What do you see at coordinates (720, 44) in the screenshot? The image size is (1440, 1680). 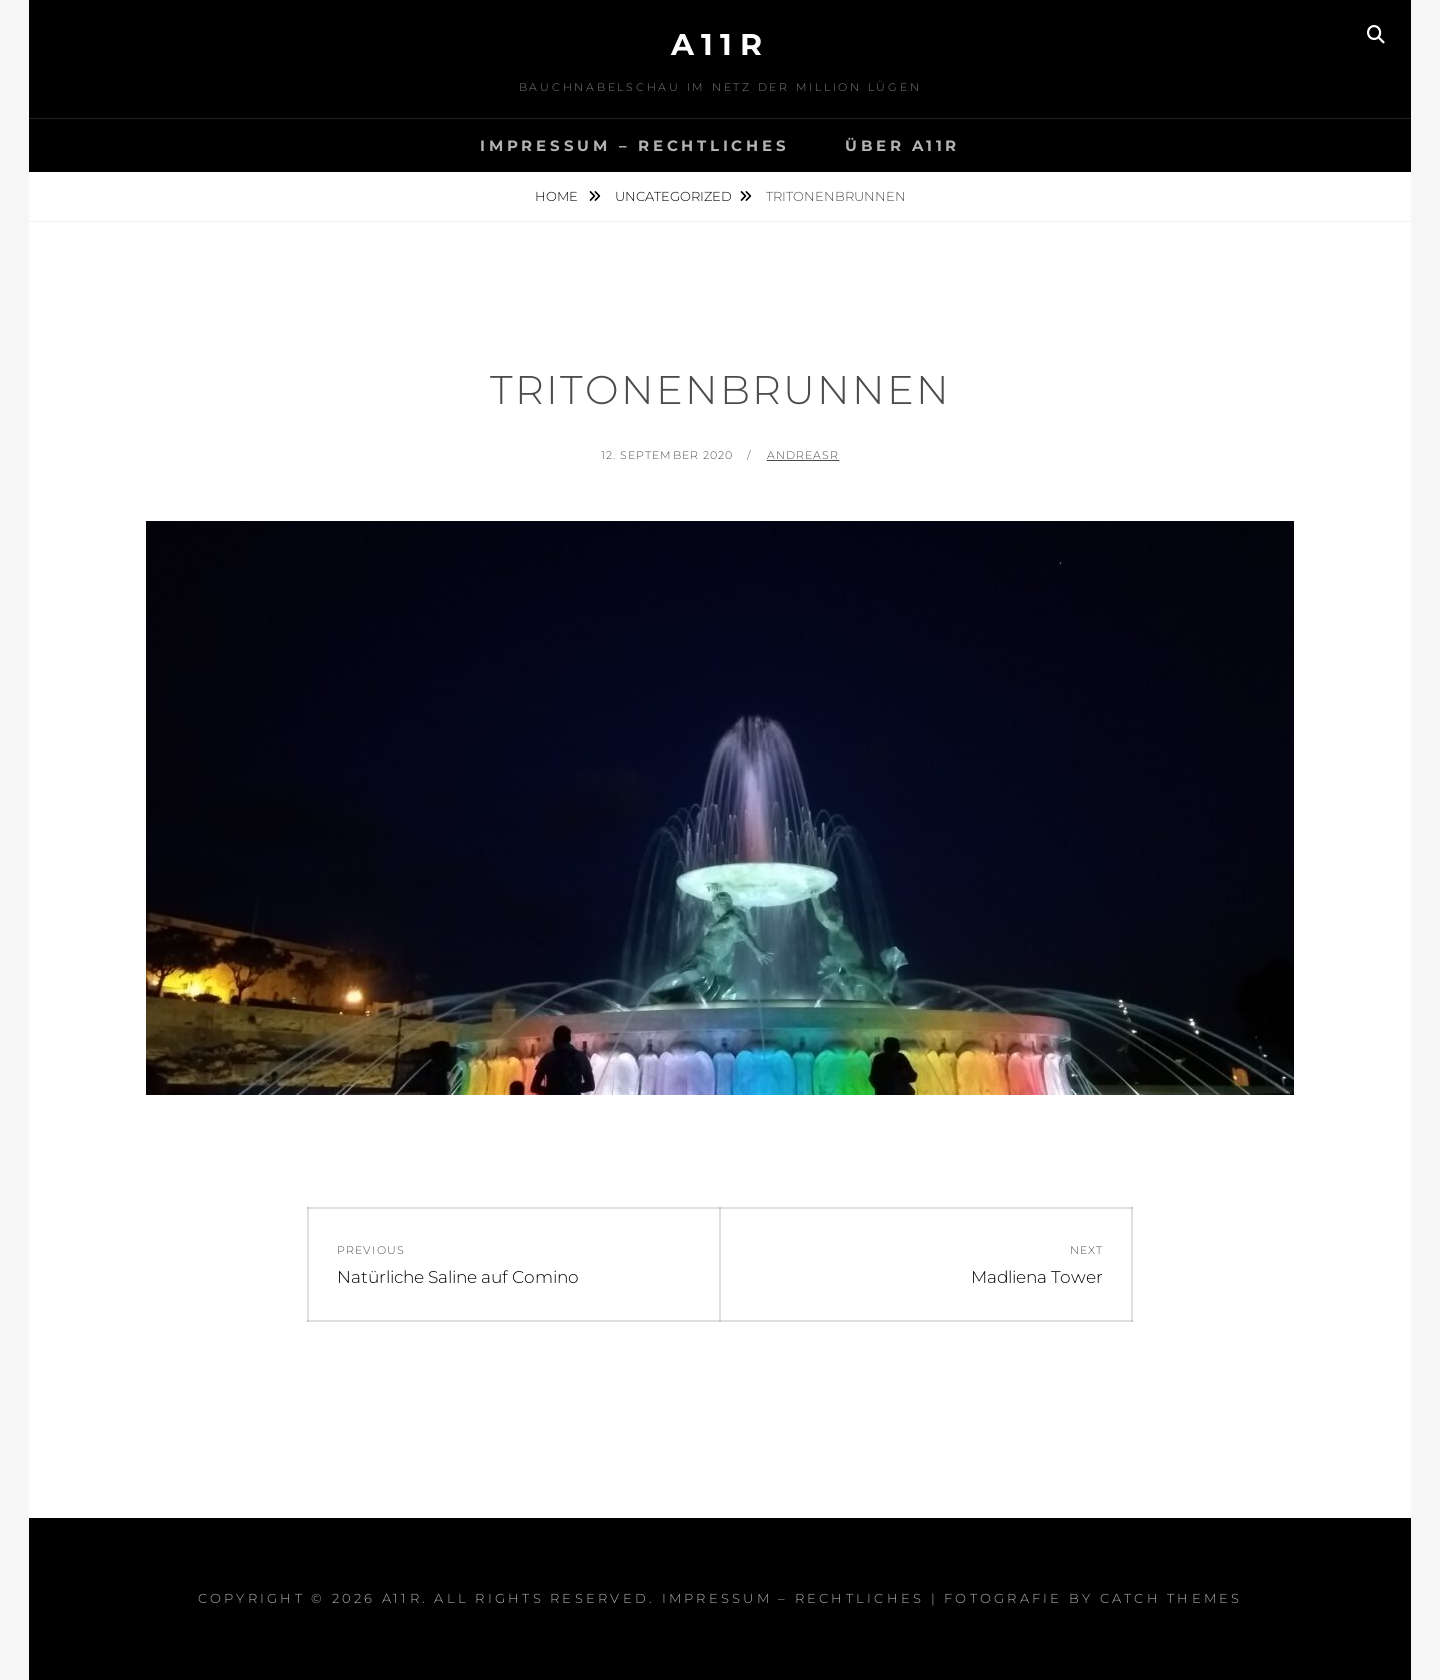 I see `a11r` at bounding box center [720, 44].